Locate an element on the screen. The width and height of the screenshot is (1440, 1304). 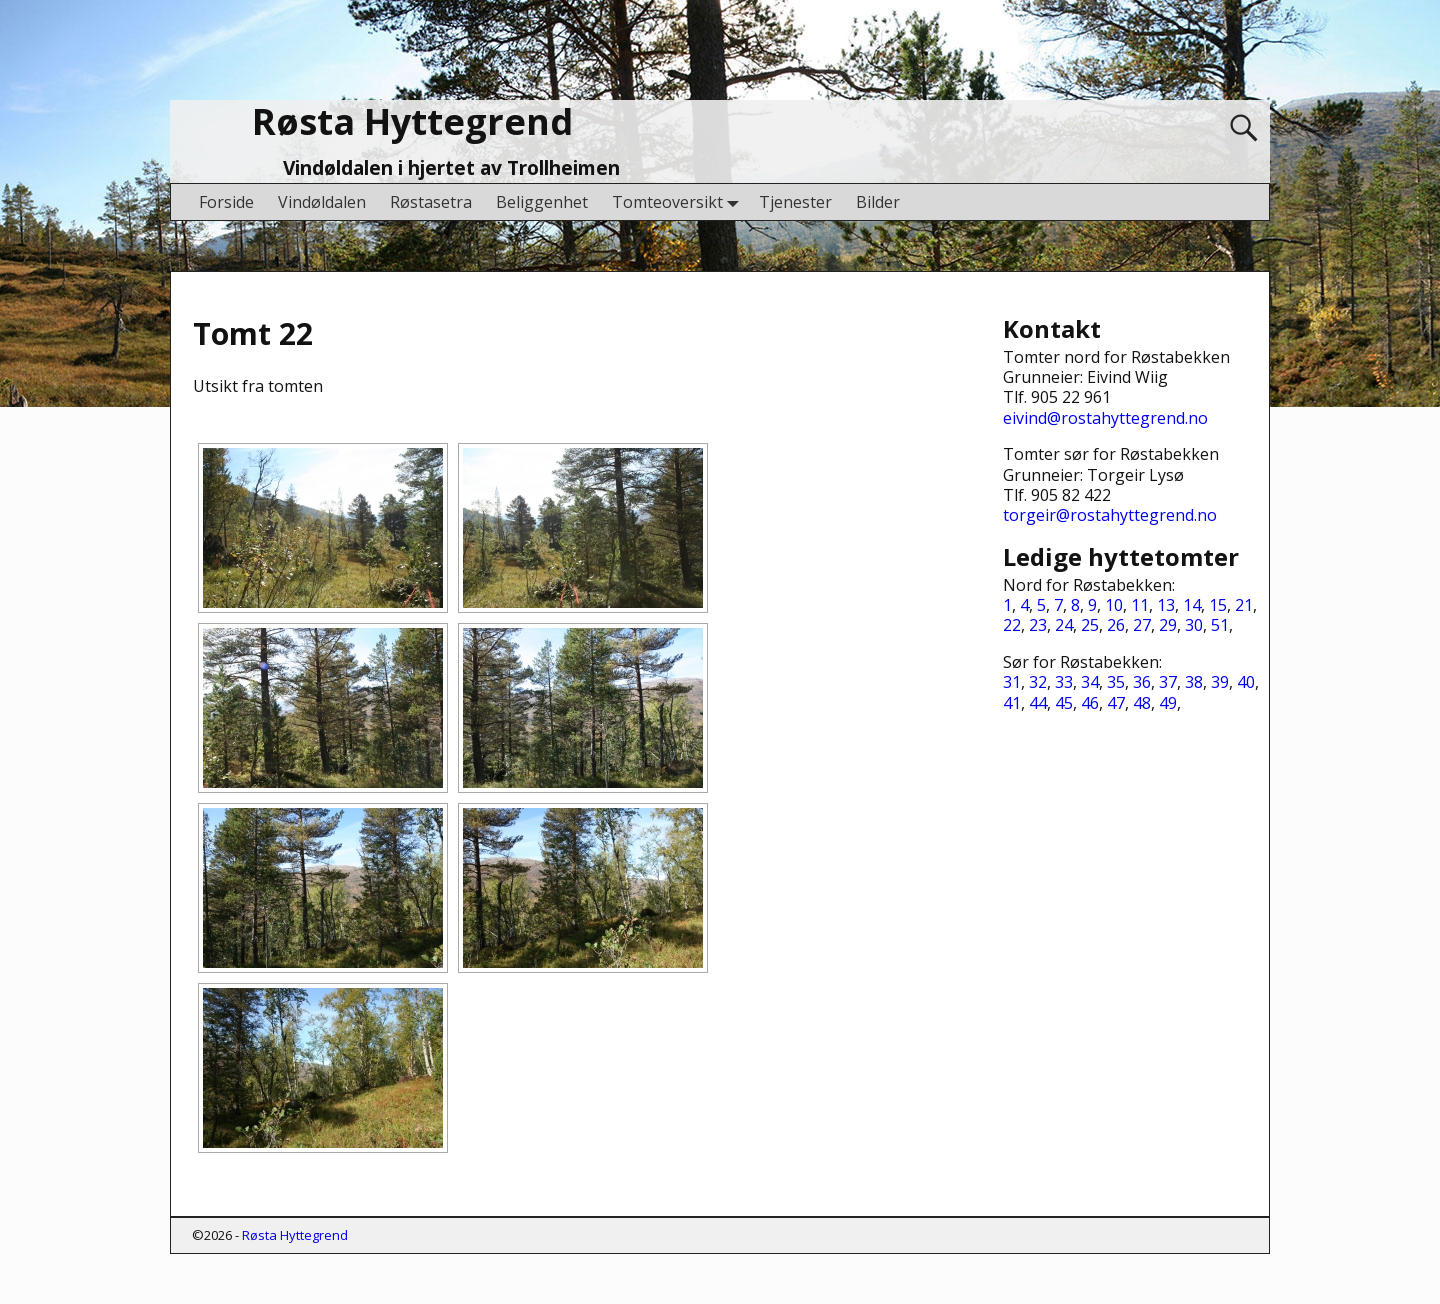
30 is located at coordinates (1194, 625).